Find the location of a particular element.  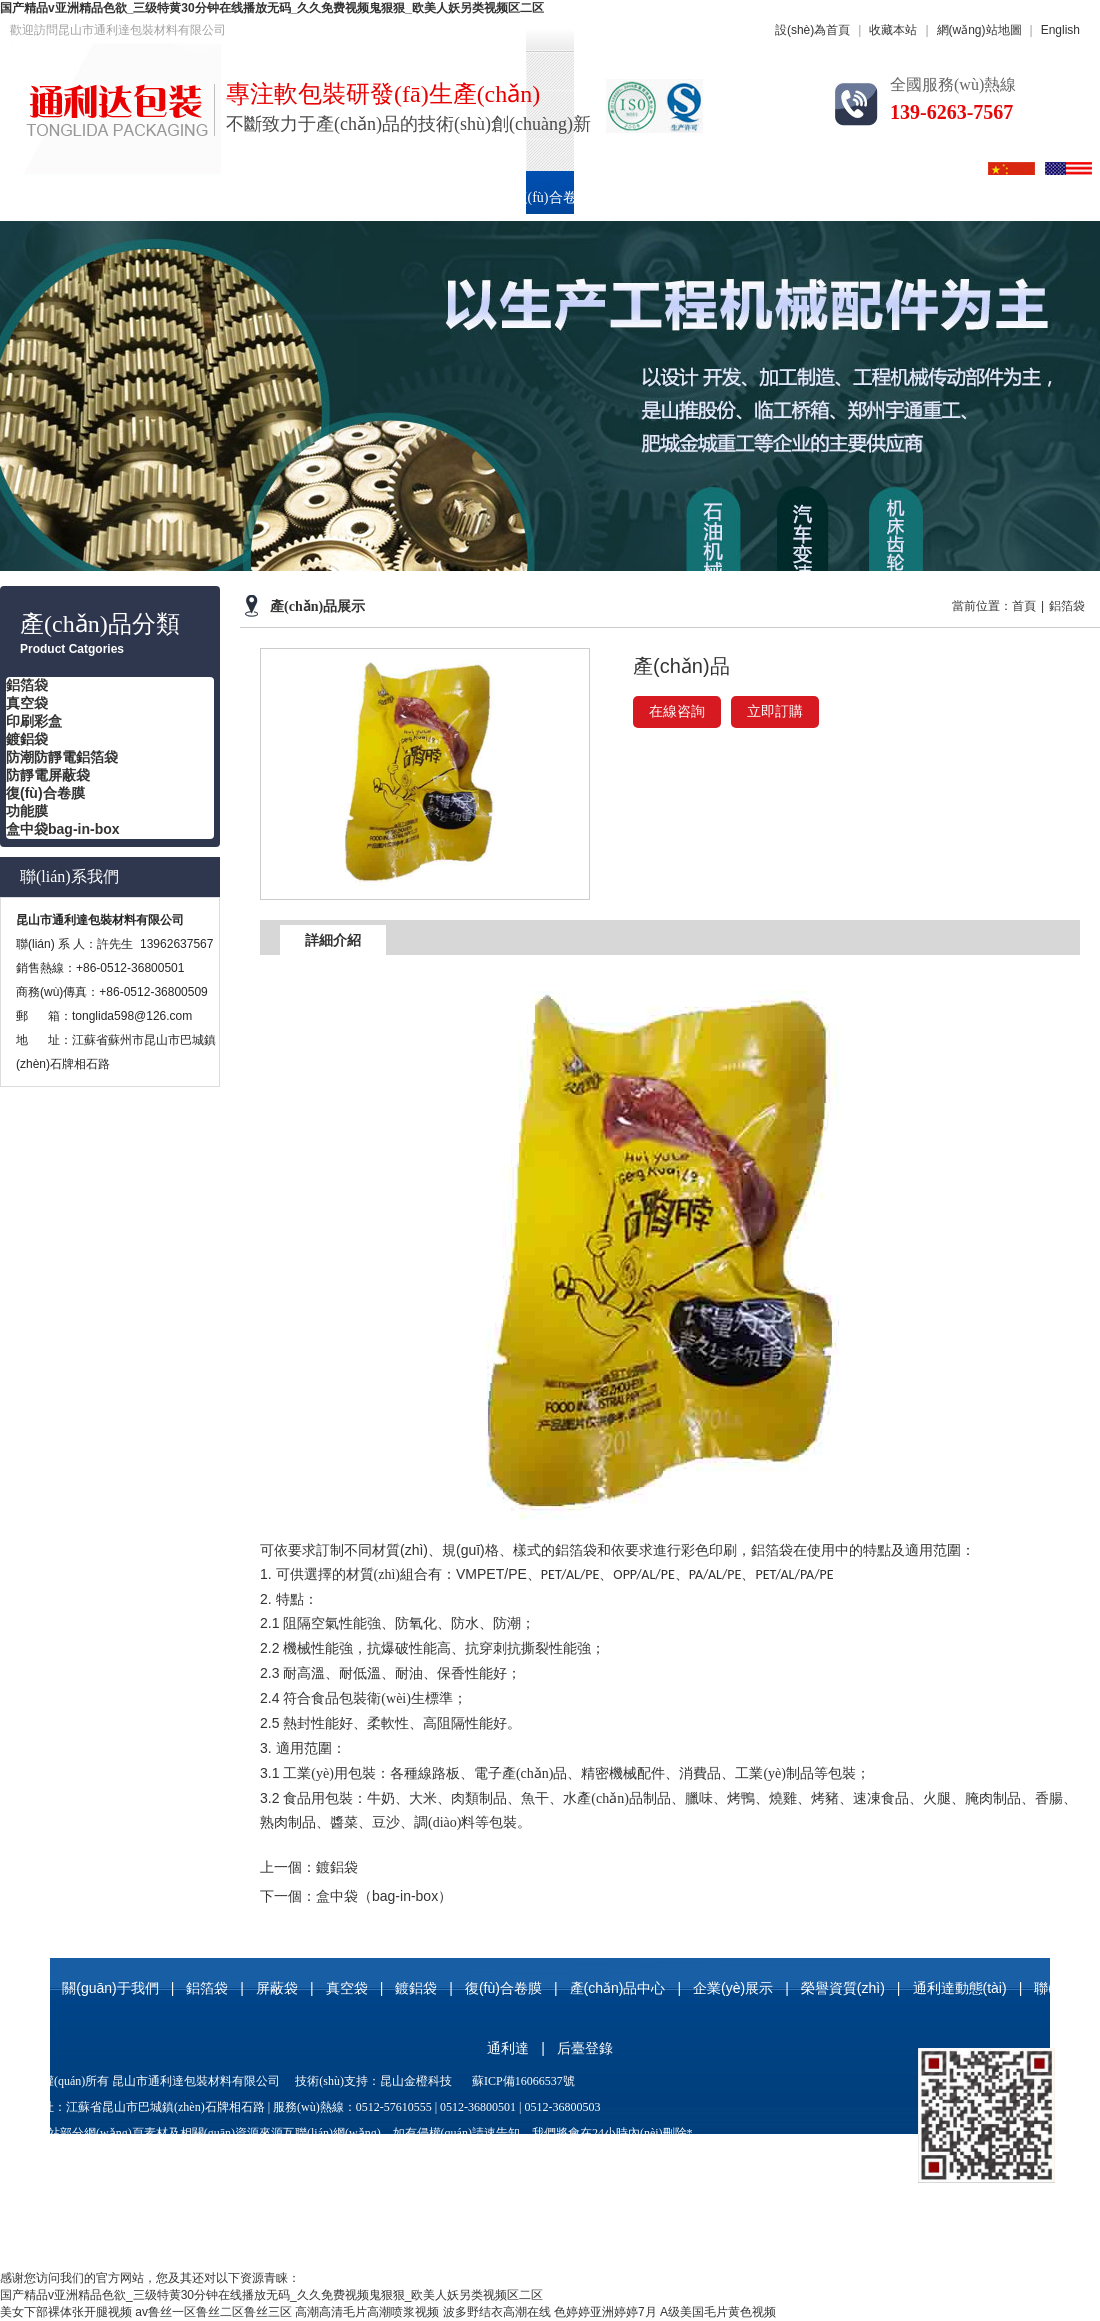

通利達動態(tài) is located at coordinates (960, 1988).